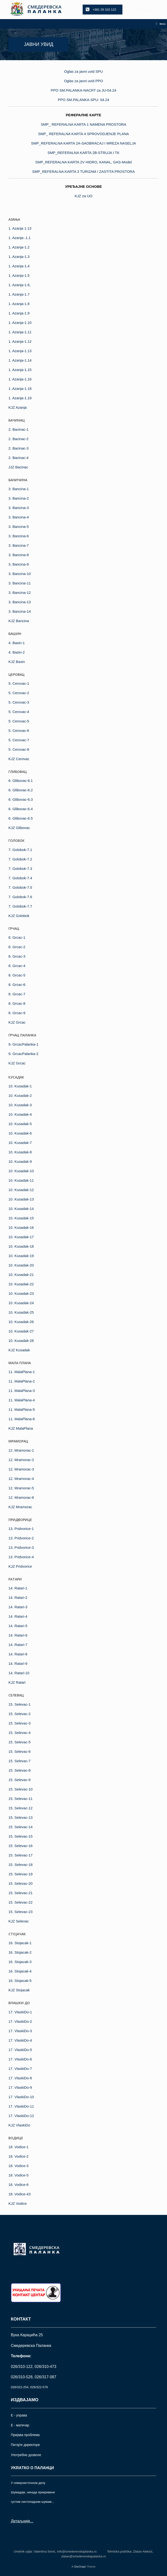 The width and height of the screenshot is (167, 2576). Describe the element at coordinates (19, 602) in the screenshot. I see `3. Bancina-13` at that location.